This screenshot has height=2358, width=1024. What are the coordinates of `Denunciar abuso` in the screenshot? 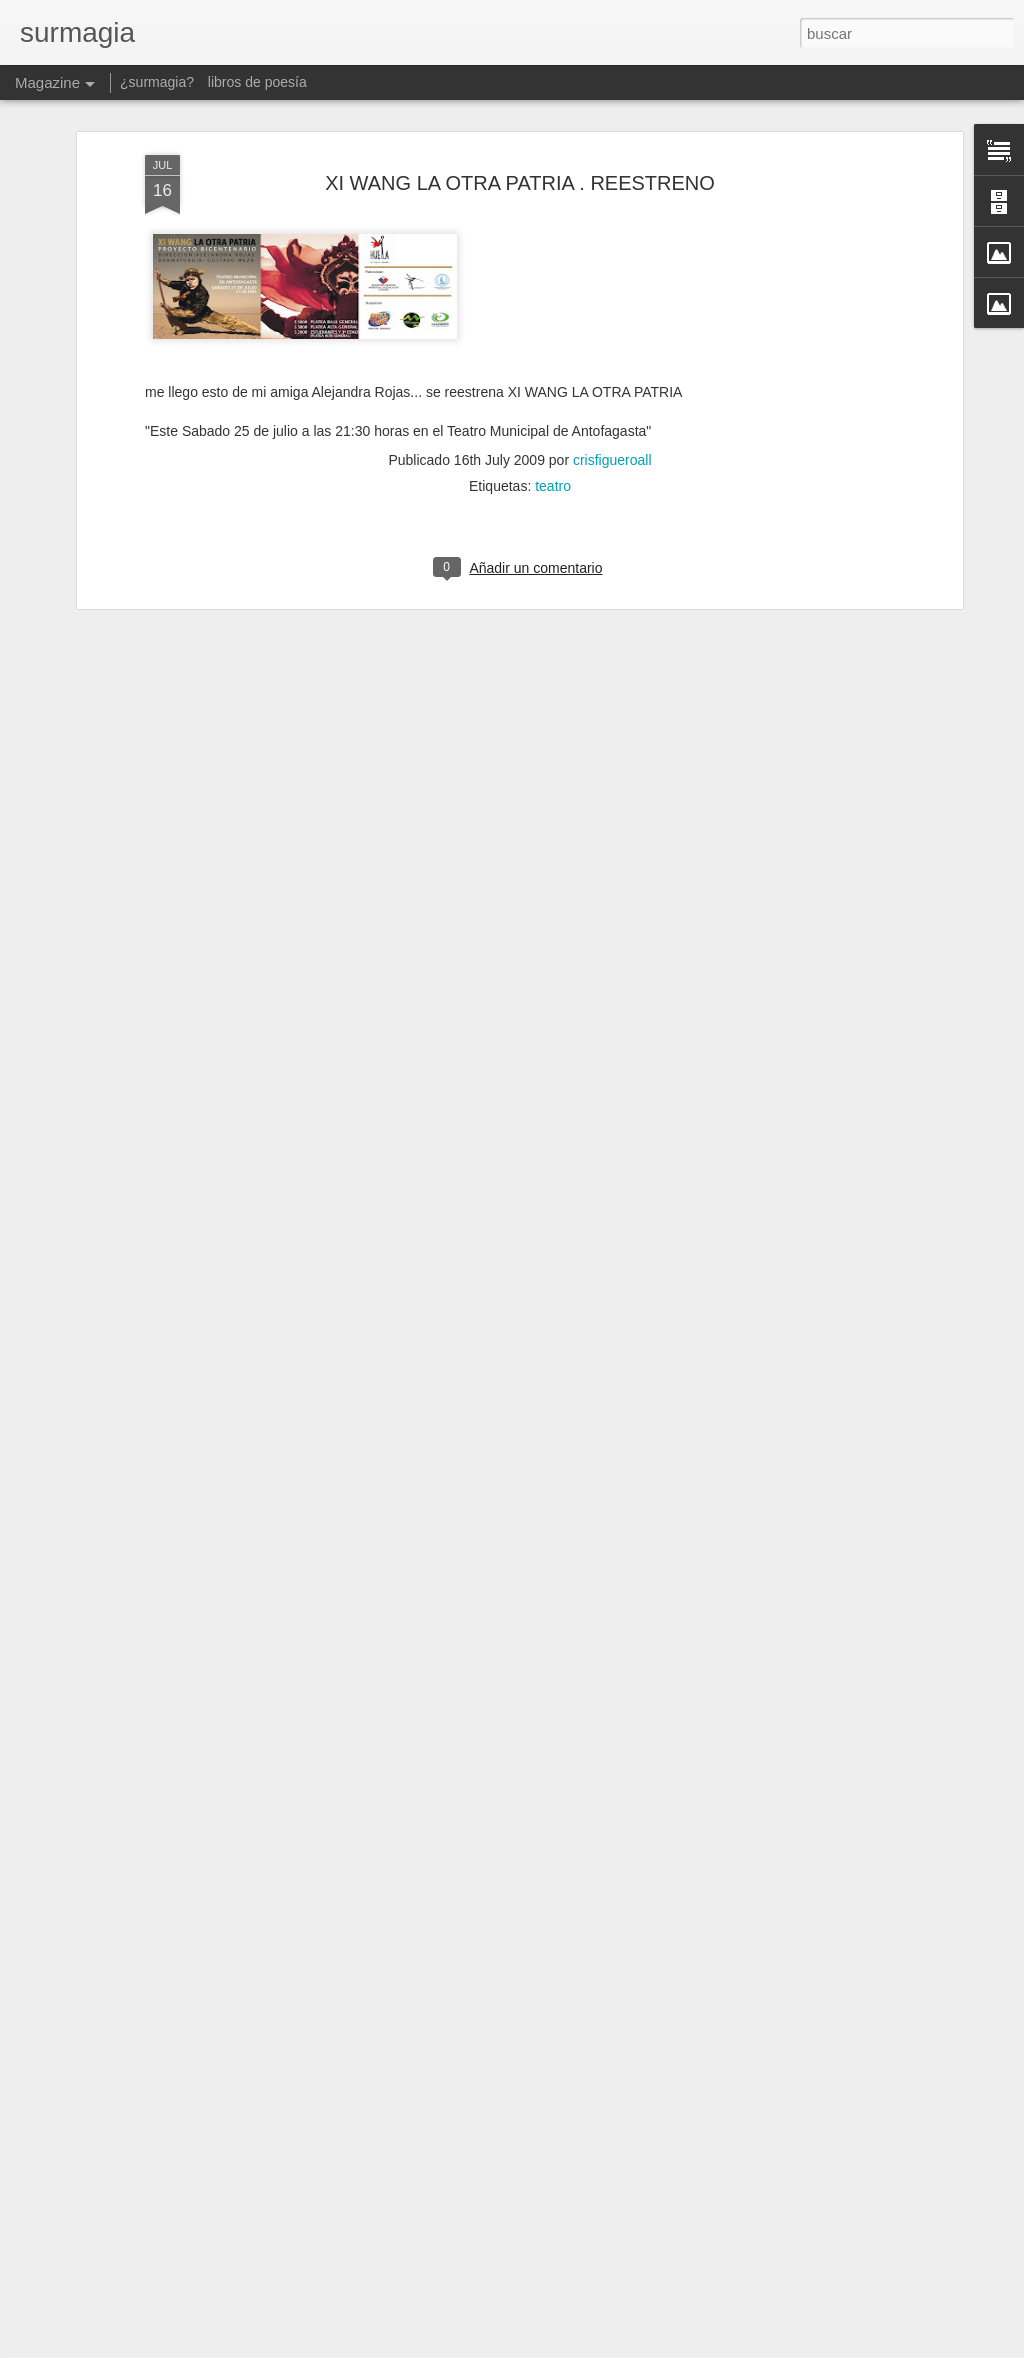 It's located at (656, 2347).